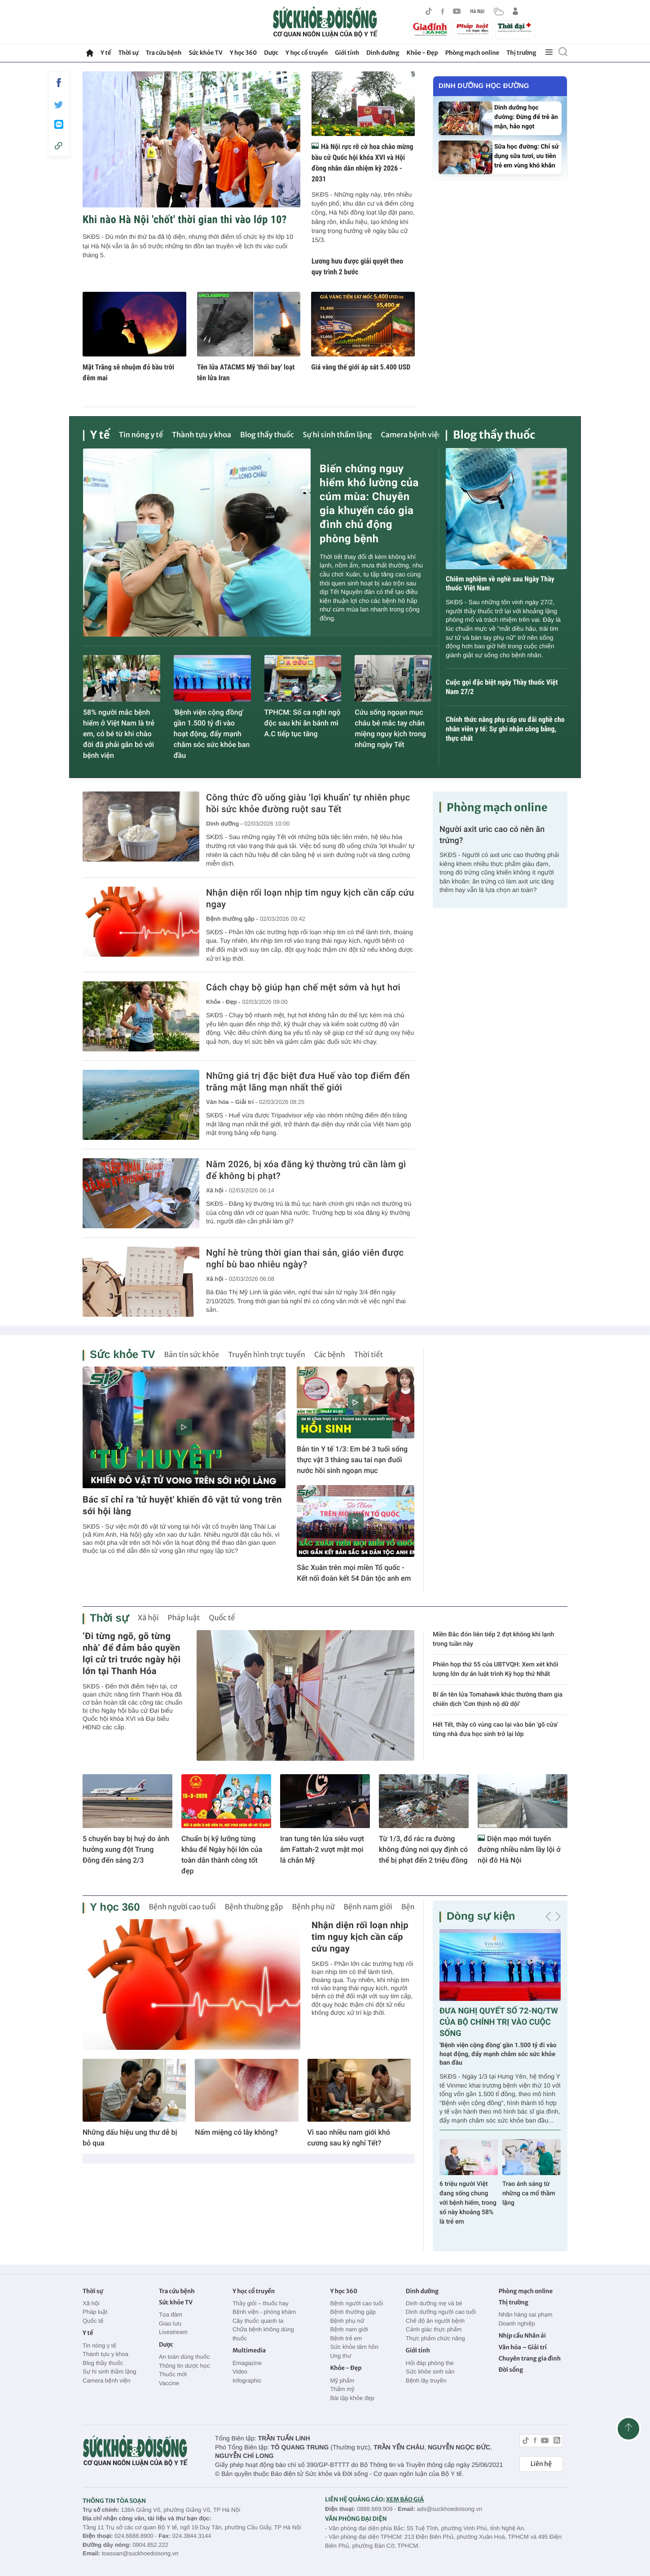 This screenshot has height=2576, width=650. Describe the element at coordinates (264, 2311) in the screenshot. I see `Bệnh viện - phòng khám` at that location.